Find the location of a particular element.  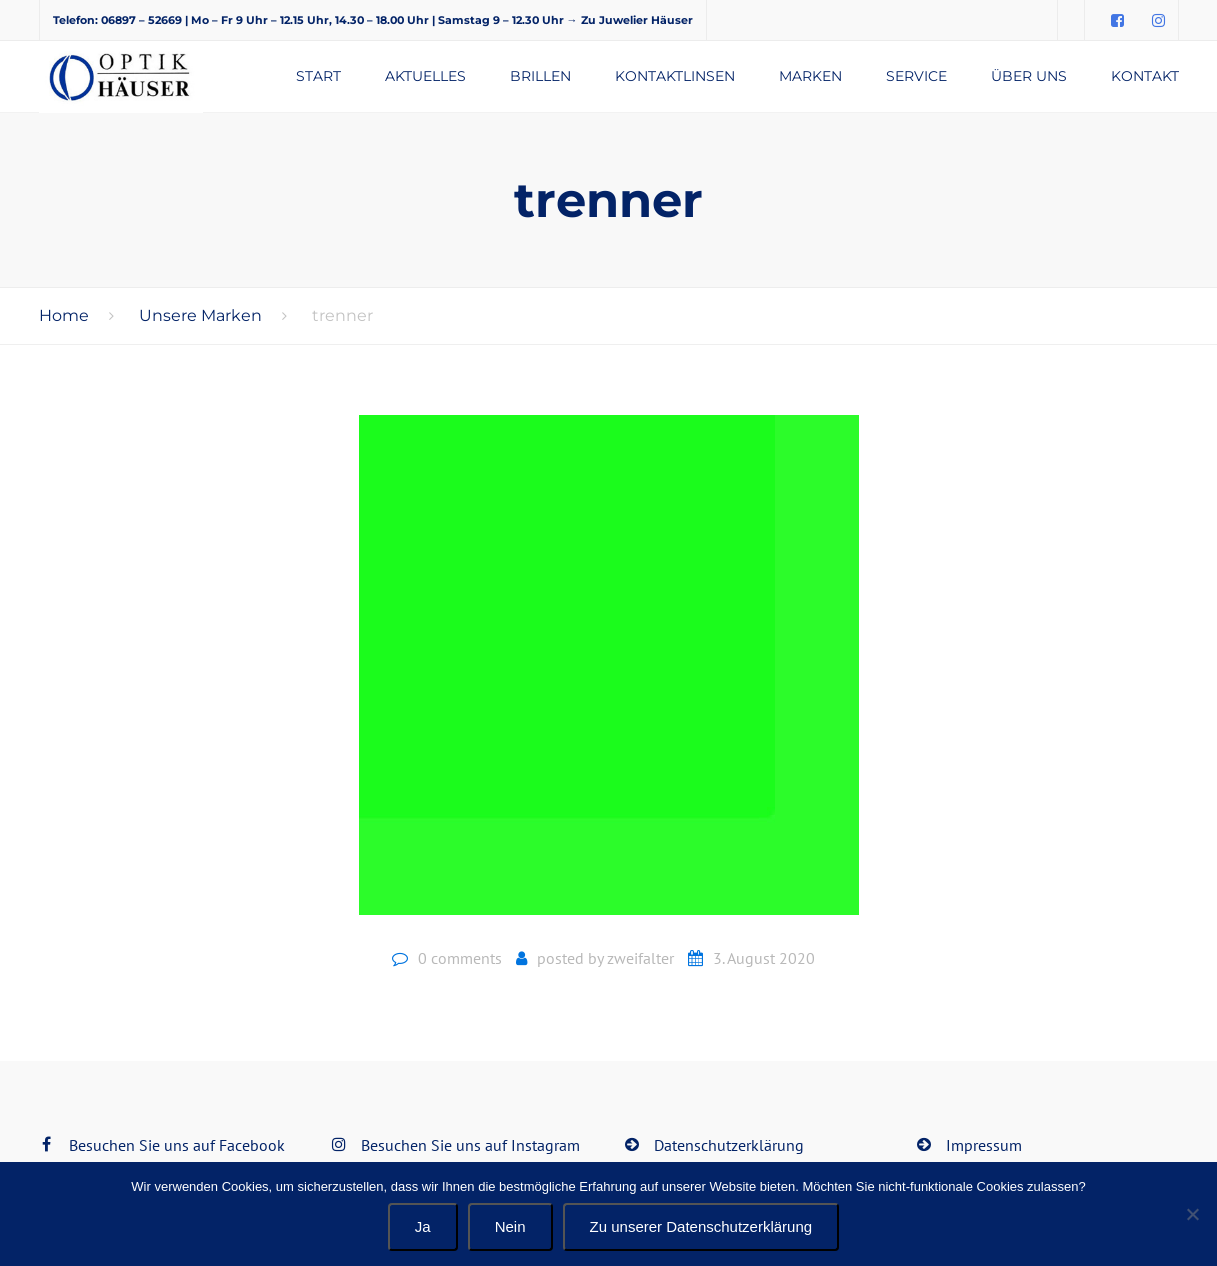

Impressum is located at coordinates (984, 1145).